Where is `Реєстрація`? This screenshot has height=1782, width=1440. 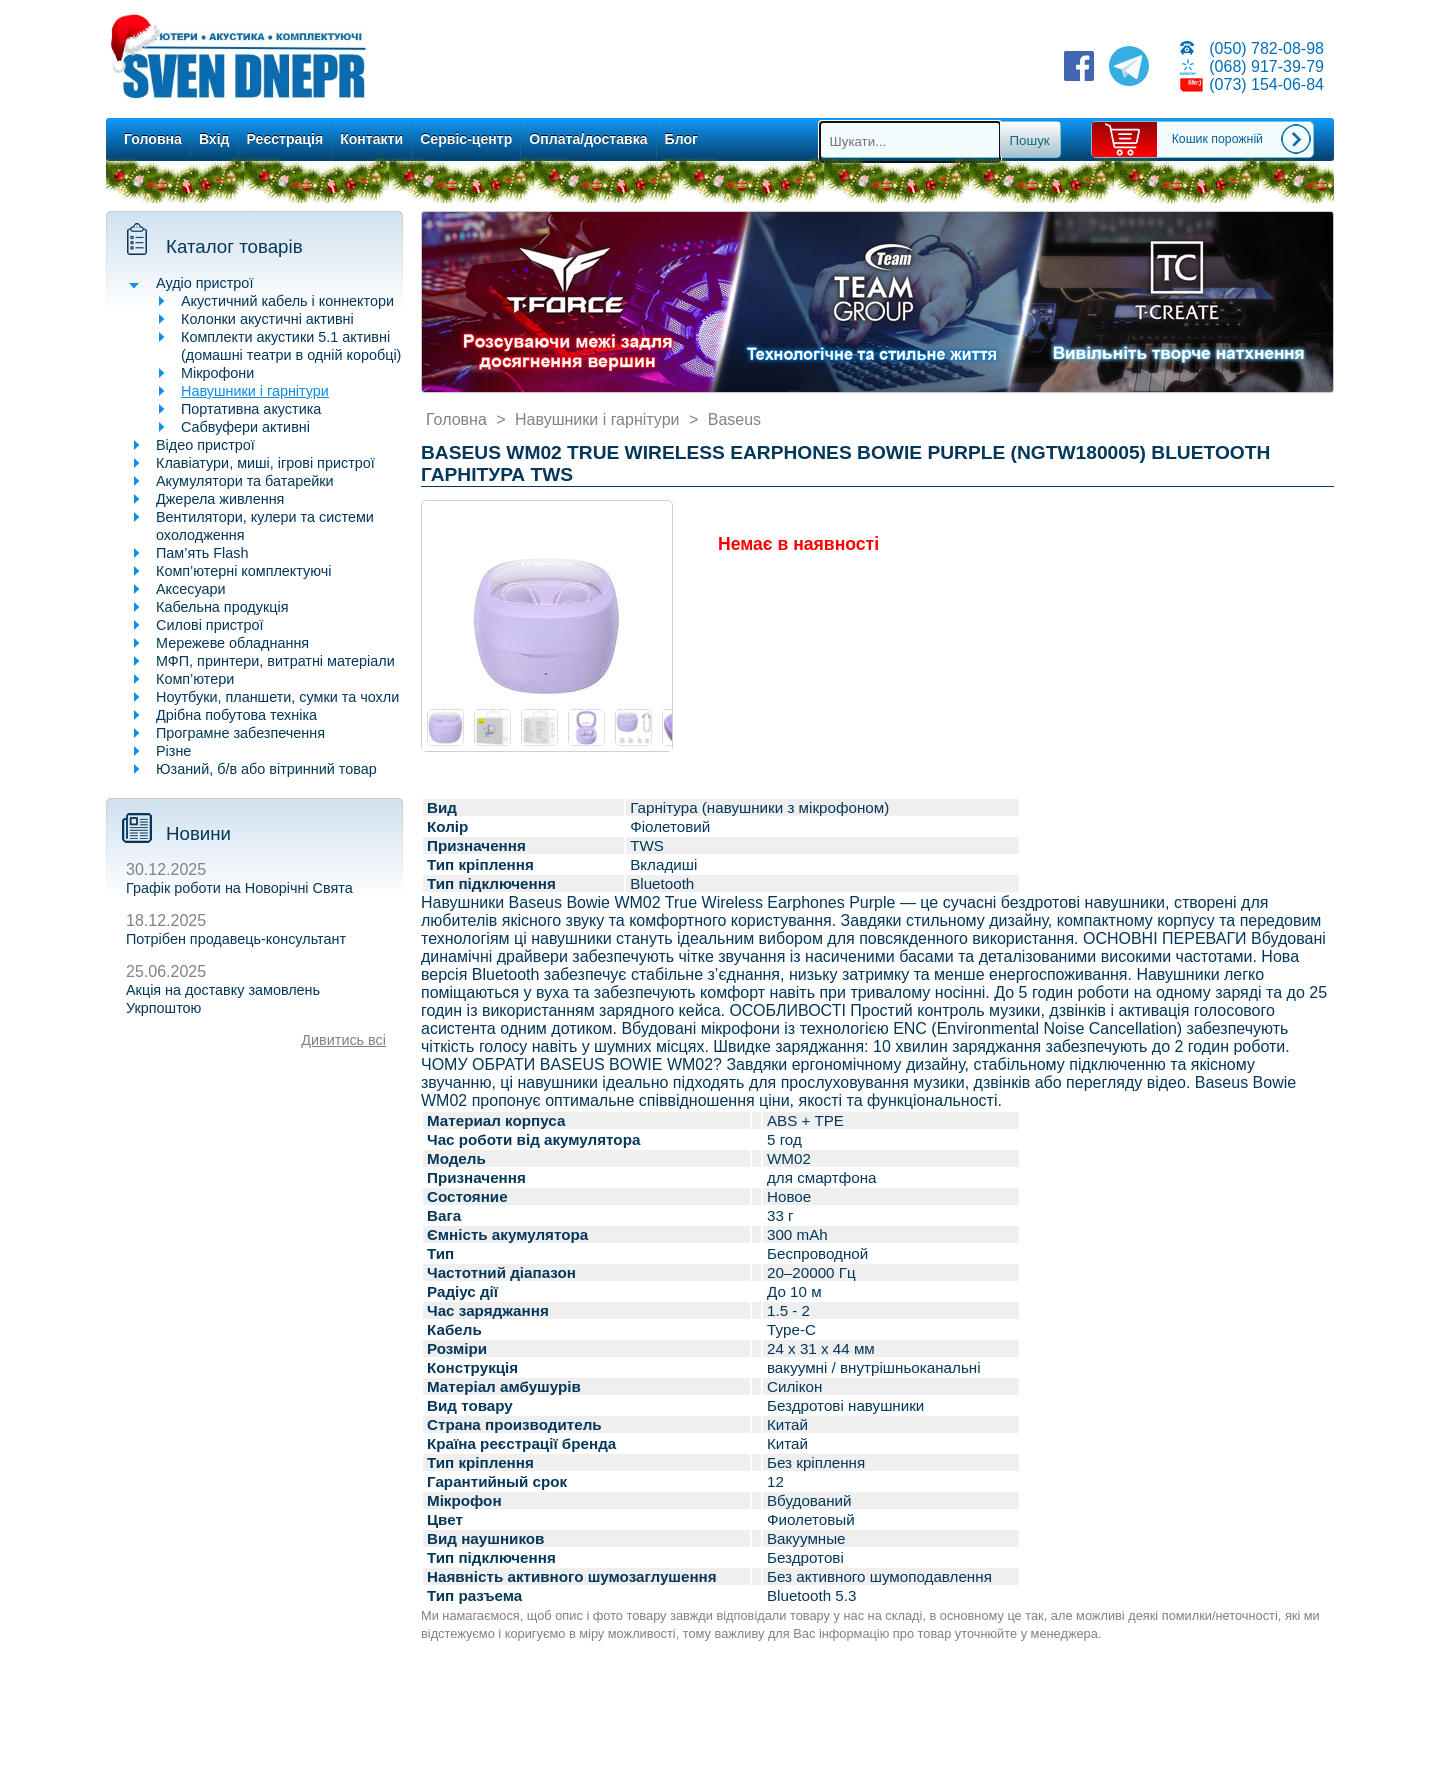 Реєстрація is located at coordinates (285, 139).